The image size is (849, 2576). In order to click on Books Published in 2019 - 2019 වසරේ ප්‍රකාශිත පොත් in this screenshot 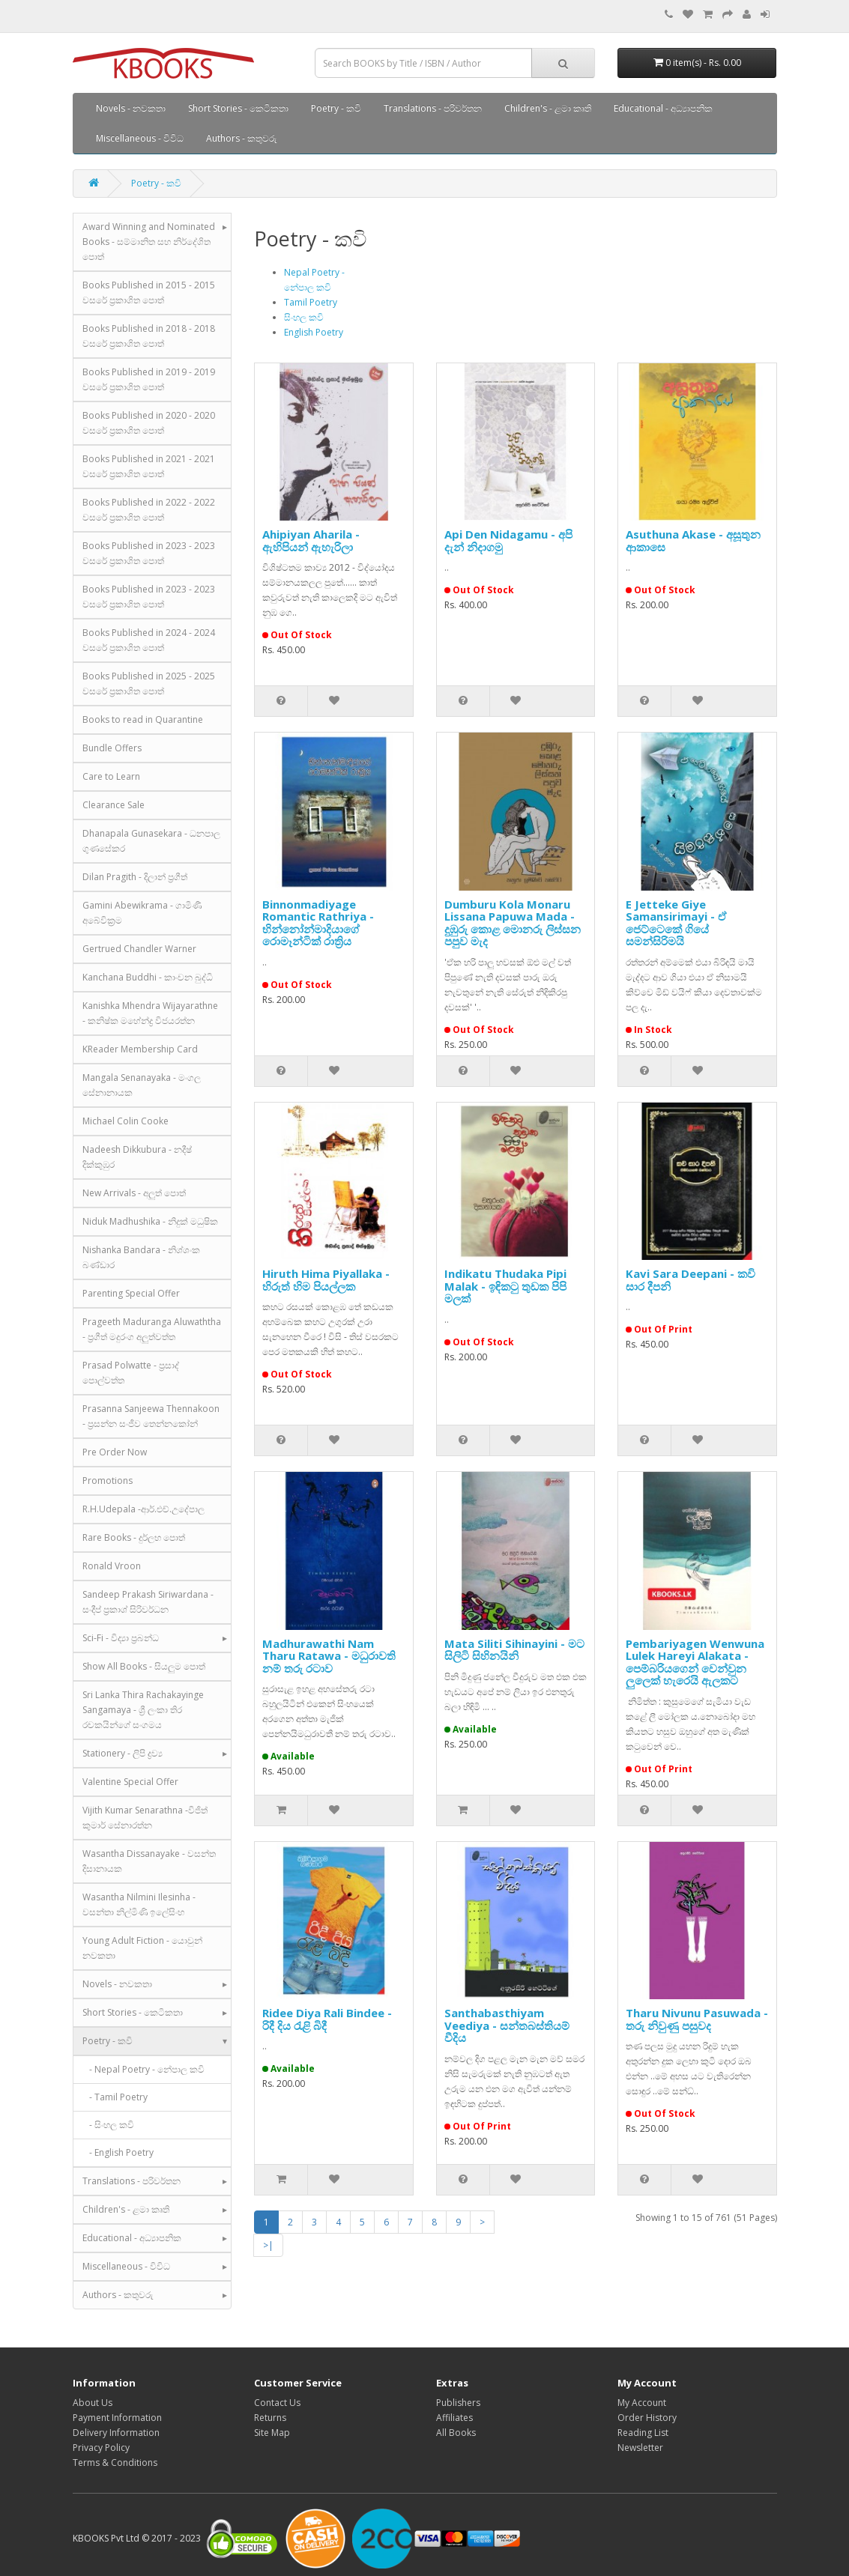, I will do `click(148, 379)`.